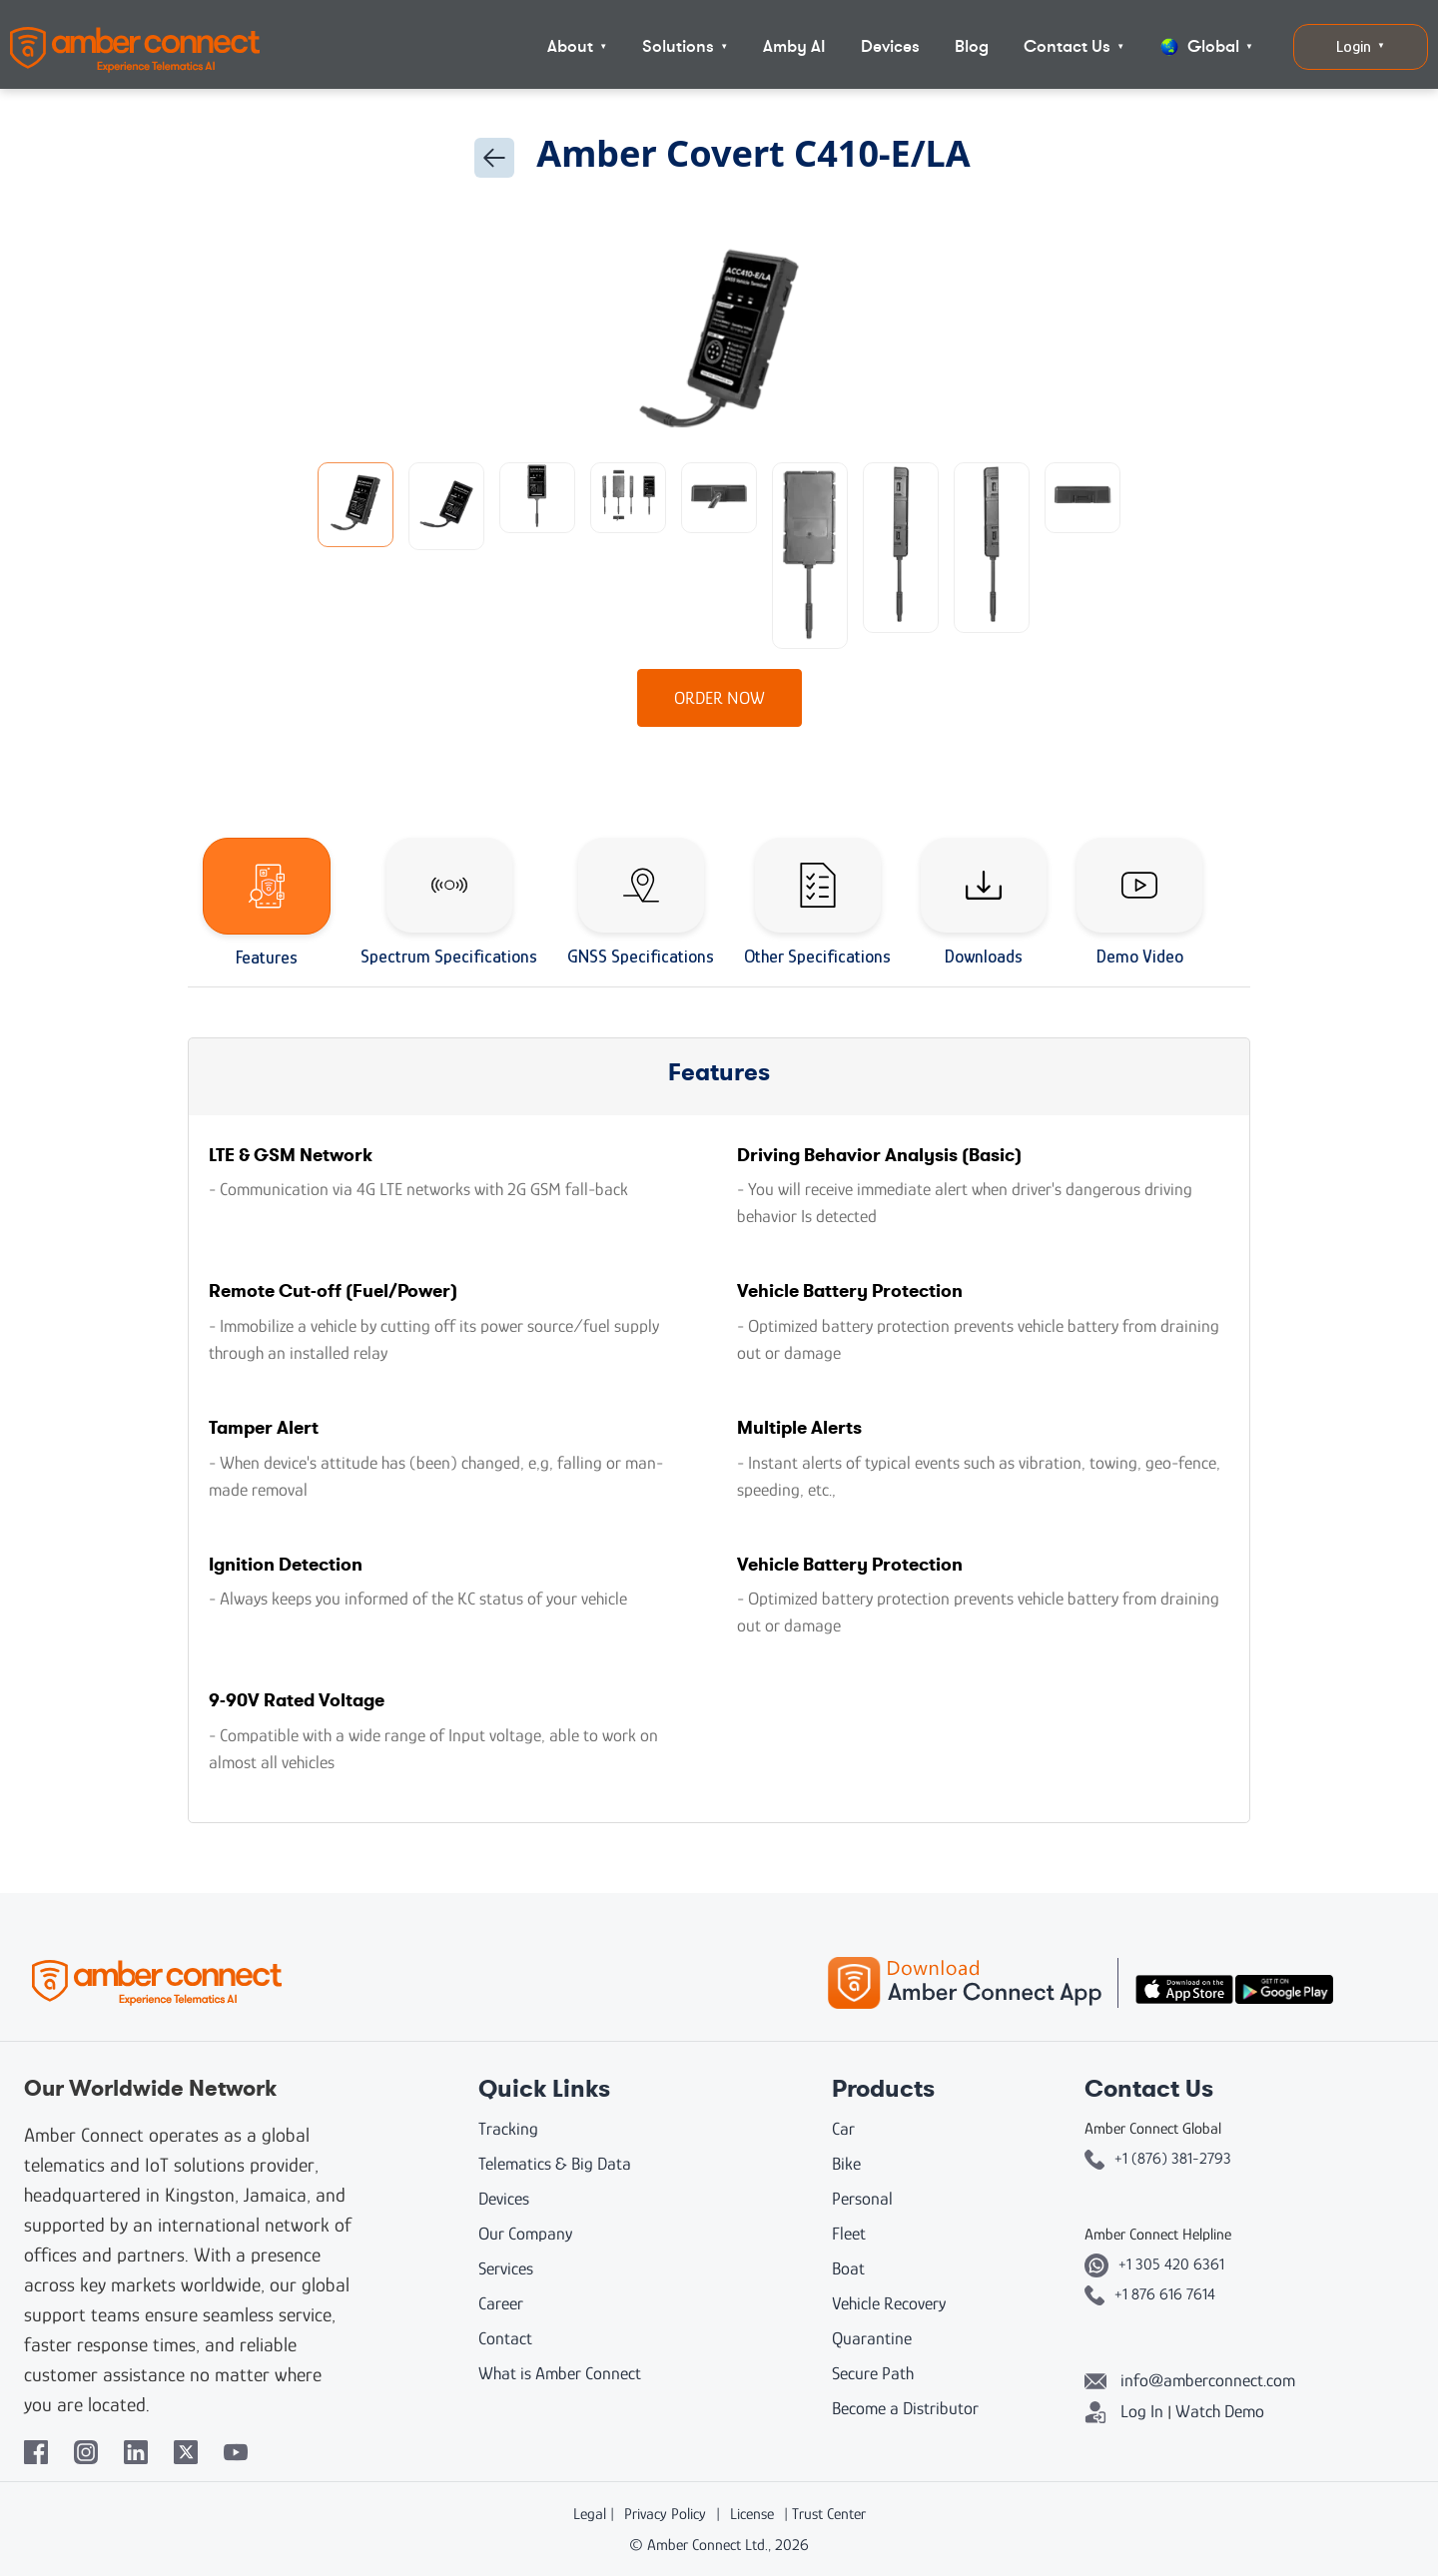  Describe the element at coordinates (505, 2338) in the screenshot. I see `Contact` at that location.